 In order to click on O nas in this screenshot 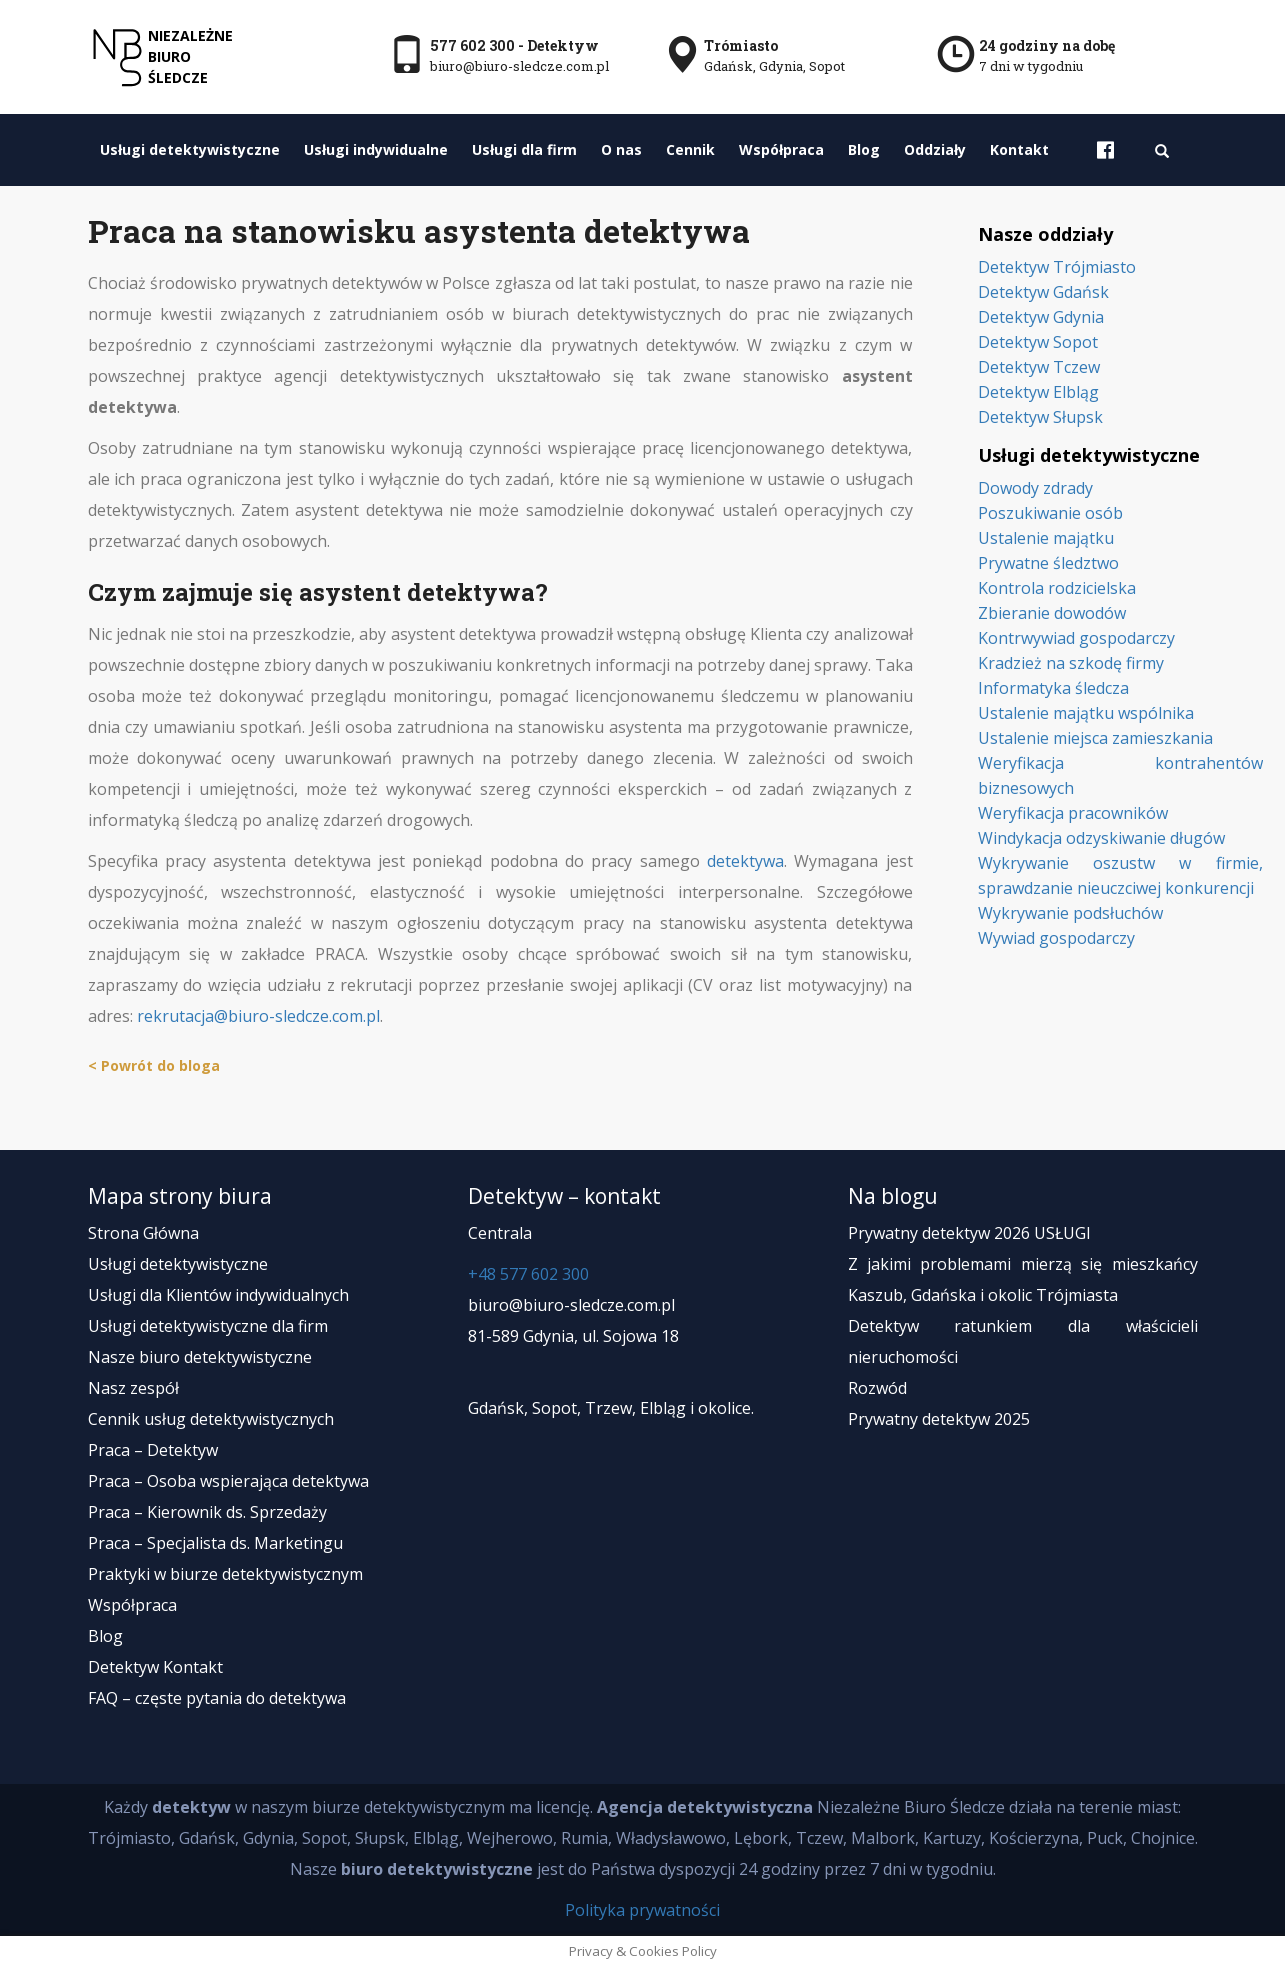, I will do `click(621, 149)`.